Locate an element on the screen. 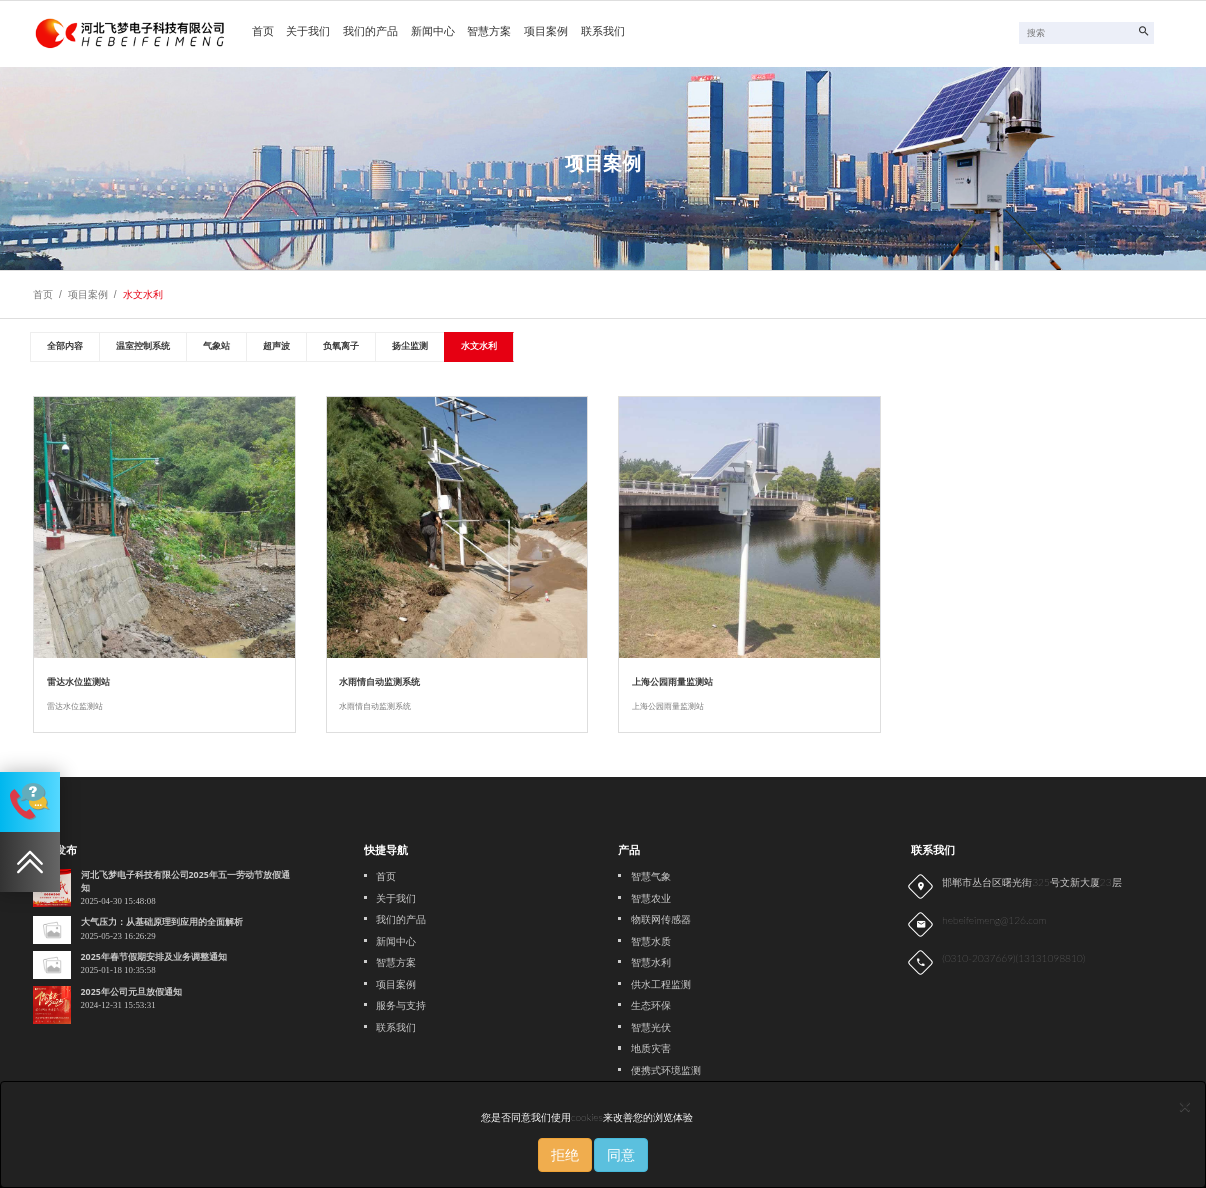 The height and width of the screenshot is (1188, 1206). 物联网传感器 is located at coordinates (661, 919).